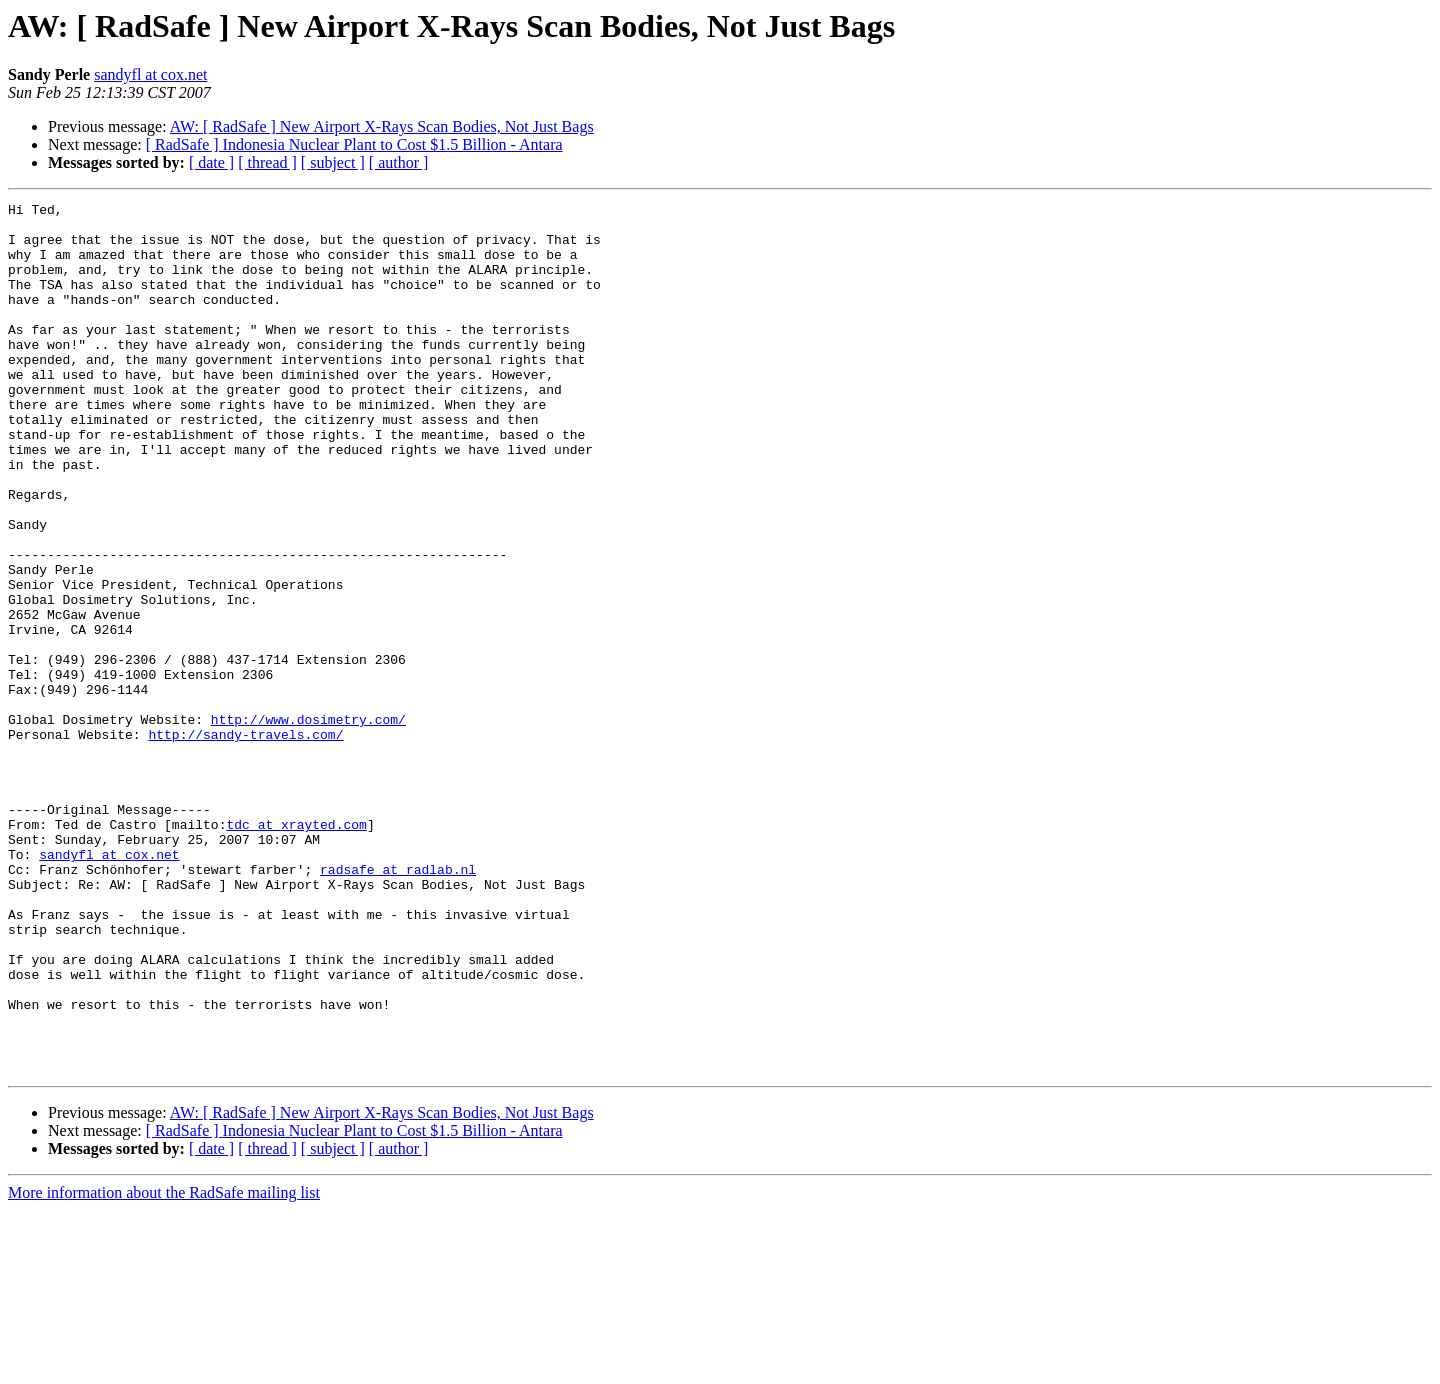 Image resolution: width=1440 pixels, height=1384 pixels. What do you see at coordinates (296, 950) in the screenshot?
I see `tdc at xrayted.com` at bounding box center [296, 950].